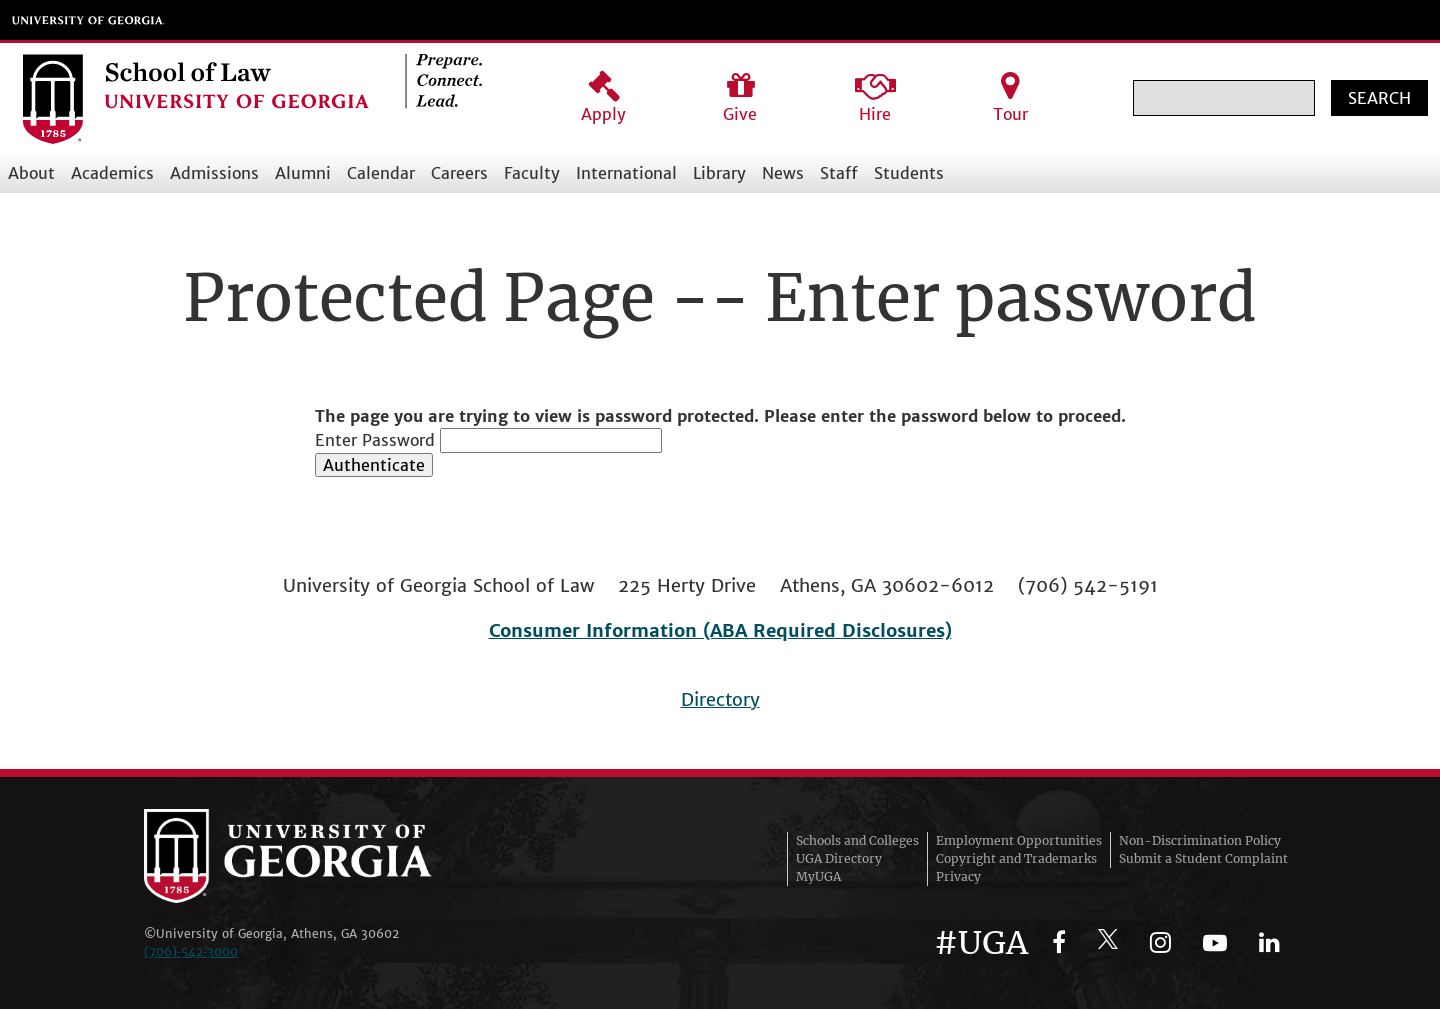  What do you see at coordinates (909, 173) in the screenshot?
I see `Students` at bounding box center [909, 173].